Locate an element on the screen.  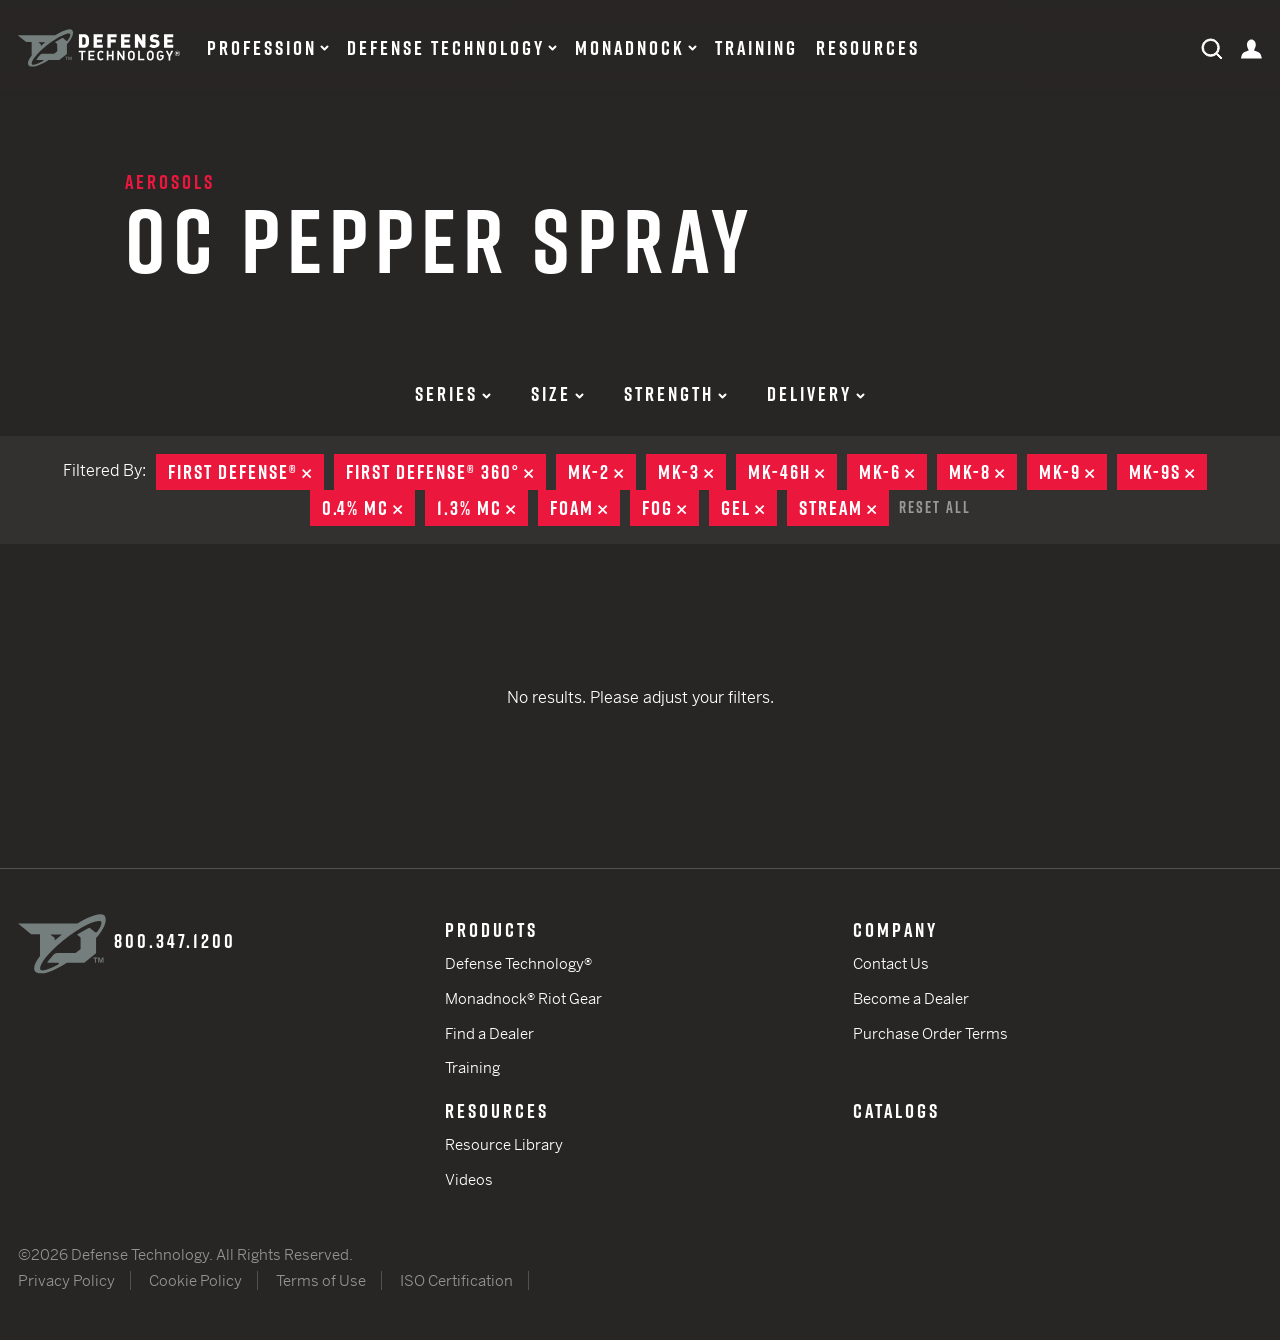
Profession is located at coordinates (262, 48).